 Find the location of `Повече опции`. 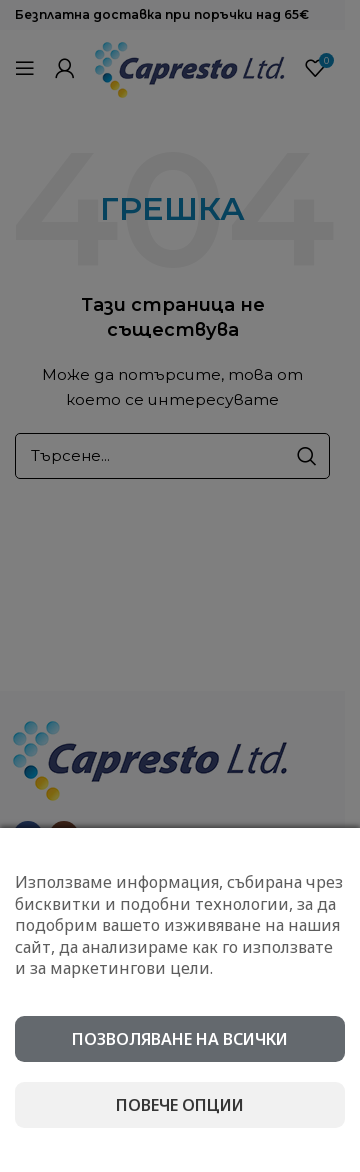

Повече опции is located at coordinates (180, 1105).